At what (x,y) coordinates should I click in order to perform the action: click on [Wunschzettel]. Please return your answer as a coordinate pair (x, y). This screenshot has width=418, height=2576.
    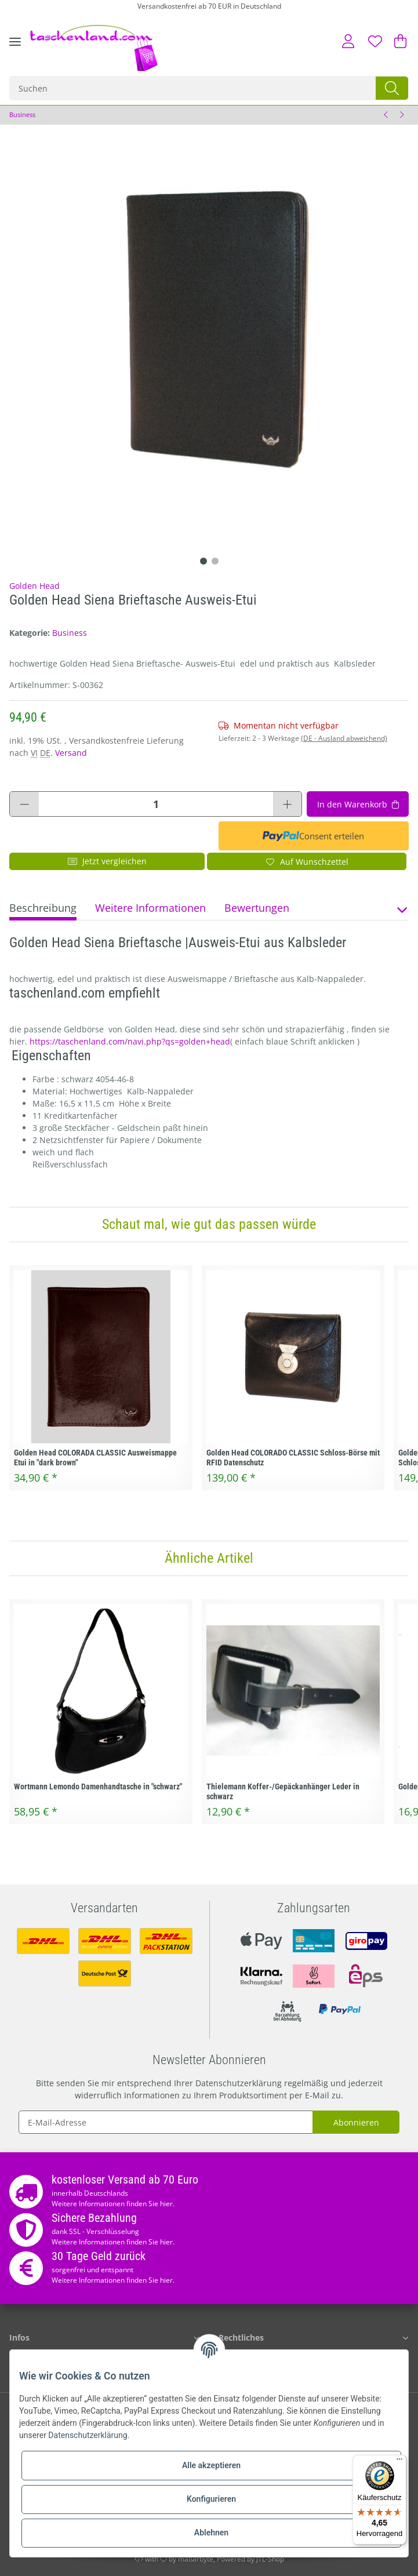
    Looking at the image, I should click on (375, 41).